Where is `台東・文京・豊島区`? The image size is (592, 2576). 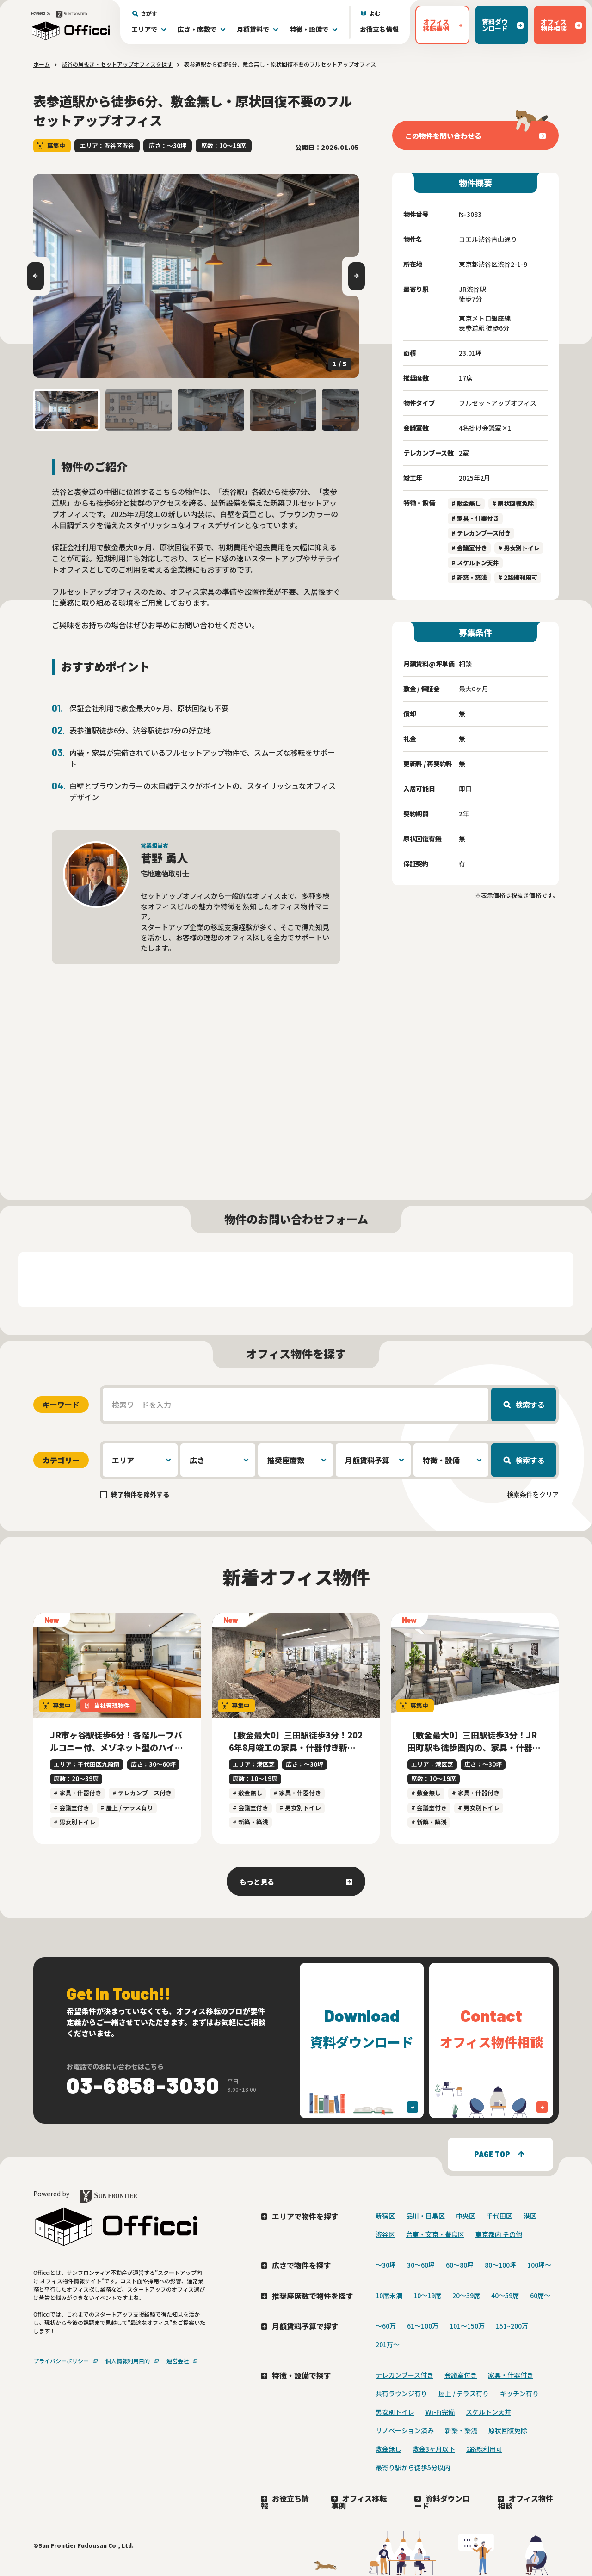
台東・文京・豊島区 is located at coordinates (435, 2234).